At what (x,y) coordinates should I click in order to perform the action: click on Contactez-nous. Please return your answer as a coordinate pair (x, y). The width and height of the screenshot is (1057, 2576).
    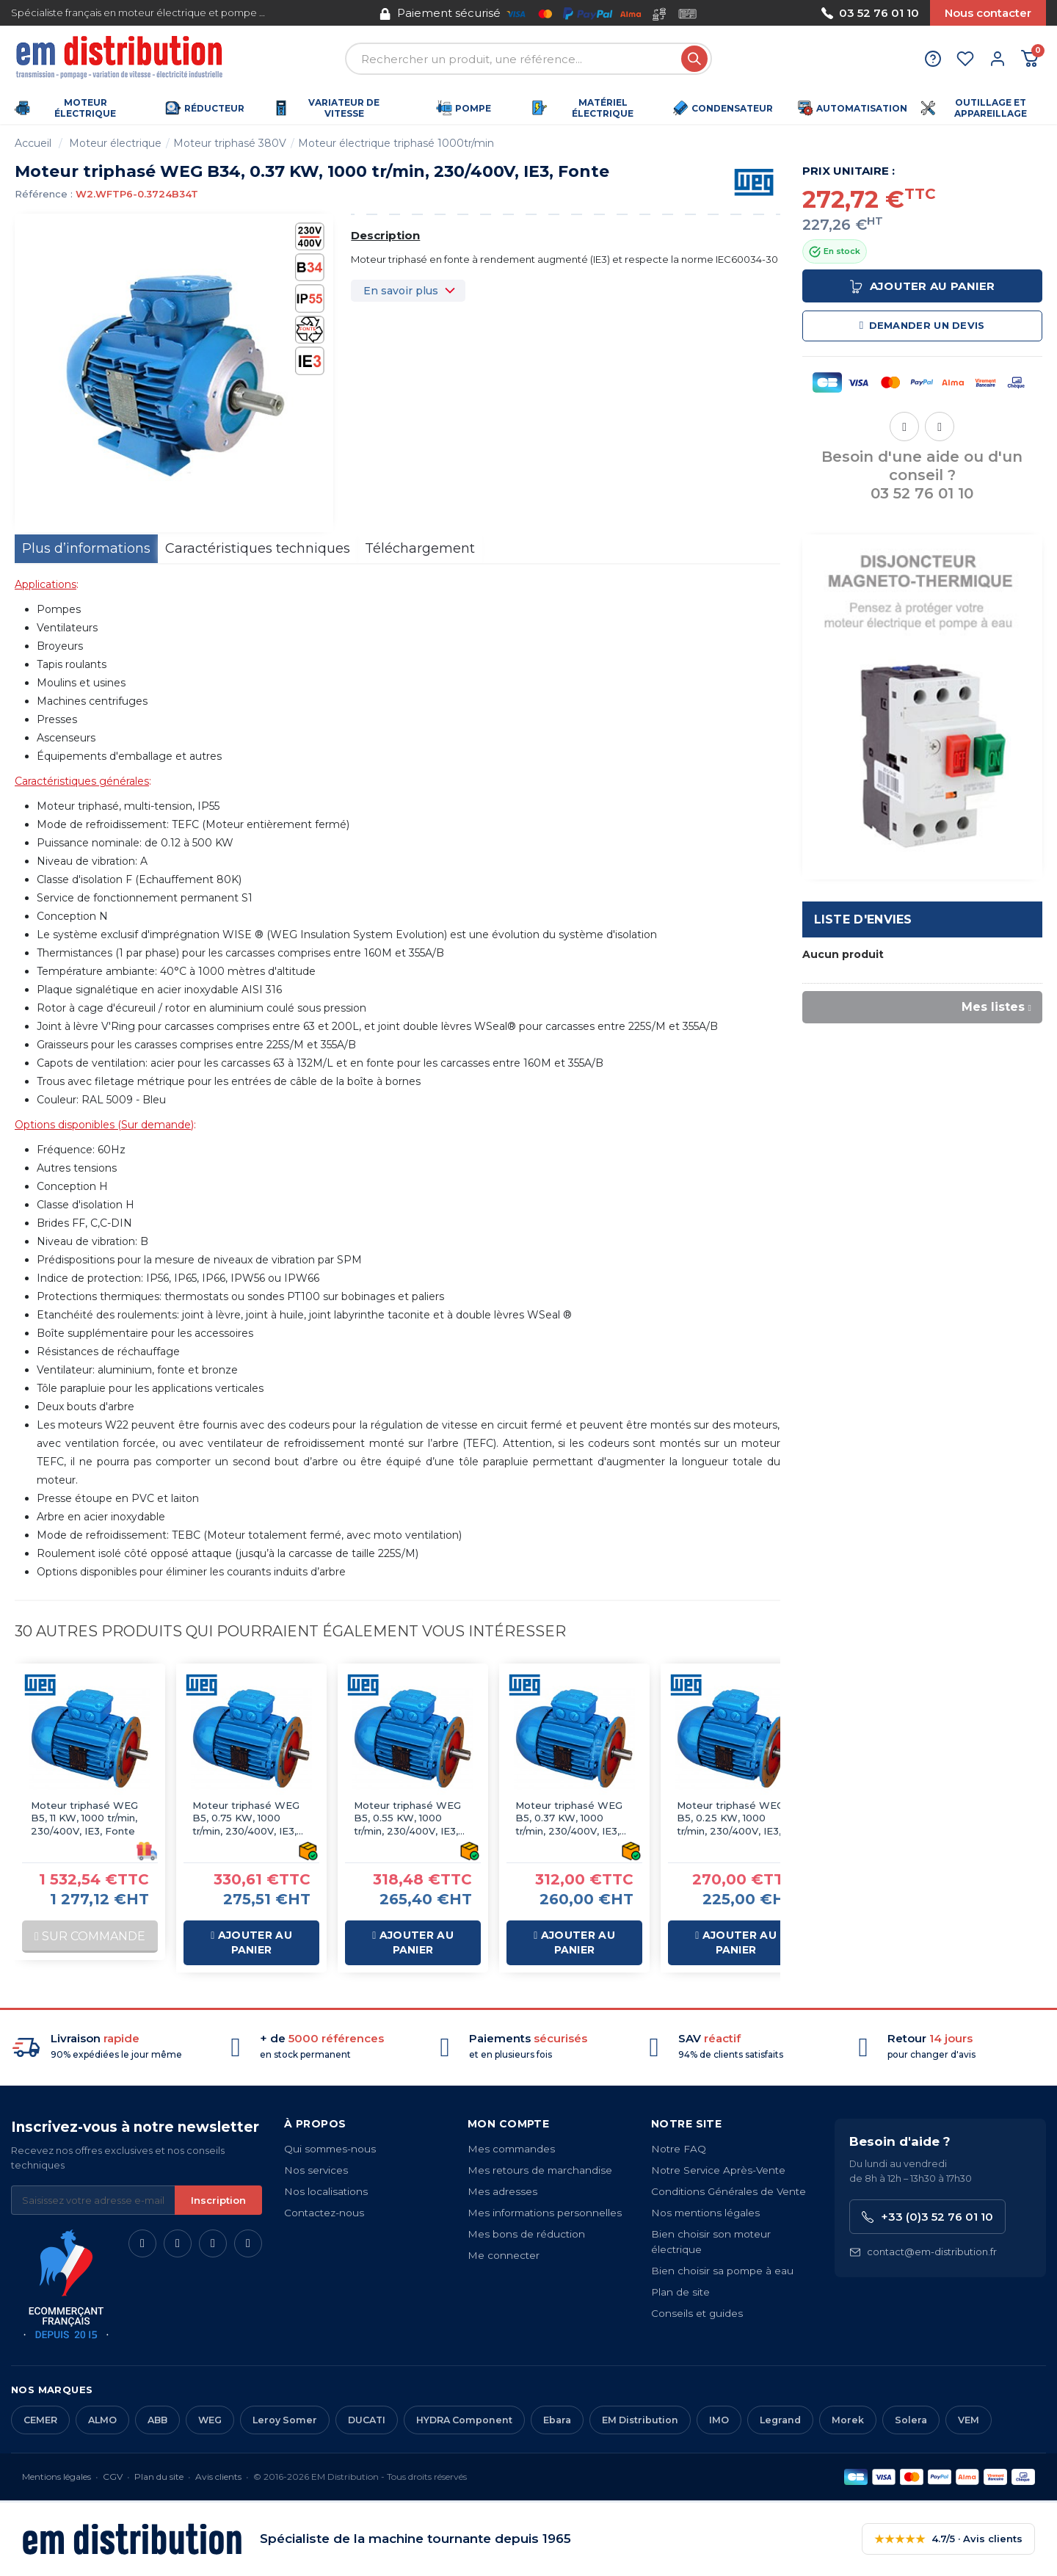
    Looking at the image, I should click on (324, 2212).